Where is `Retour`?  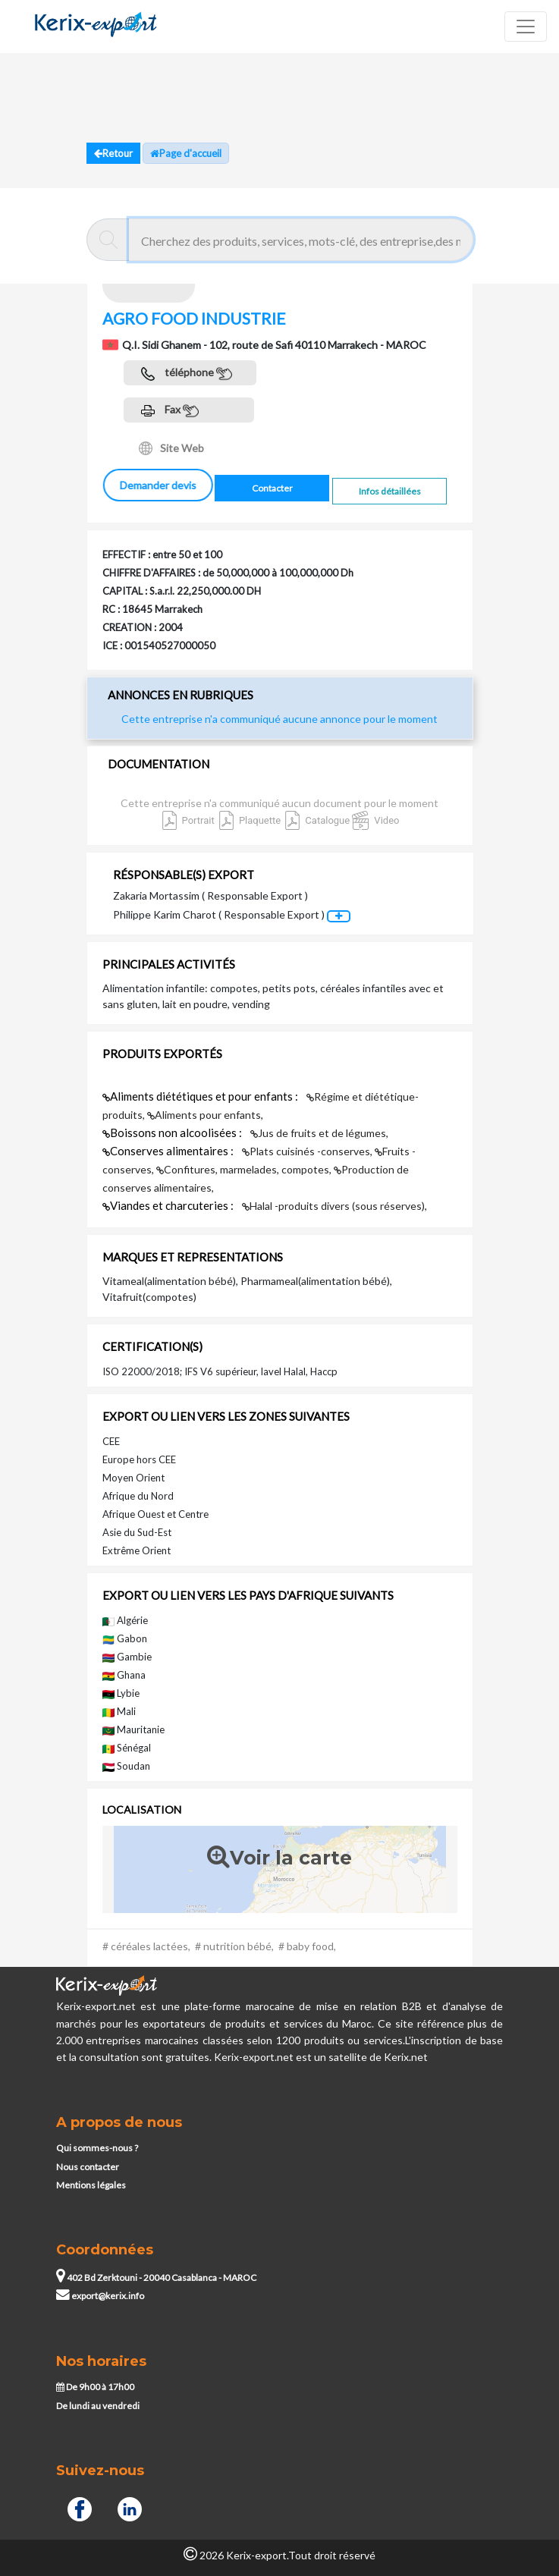 Retour is located at coordinates (113, 153).